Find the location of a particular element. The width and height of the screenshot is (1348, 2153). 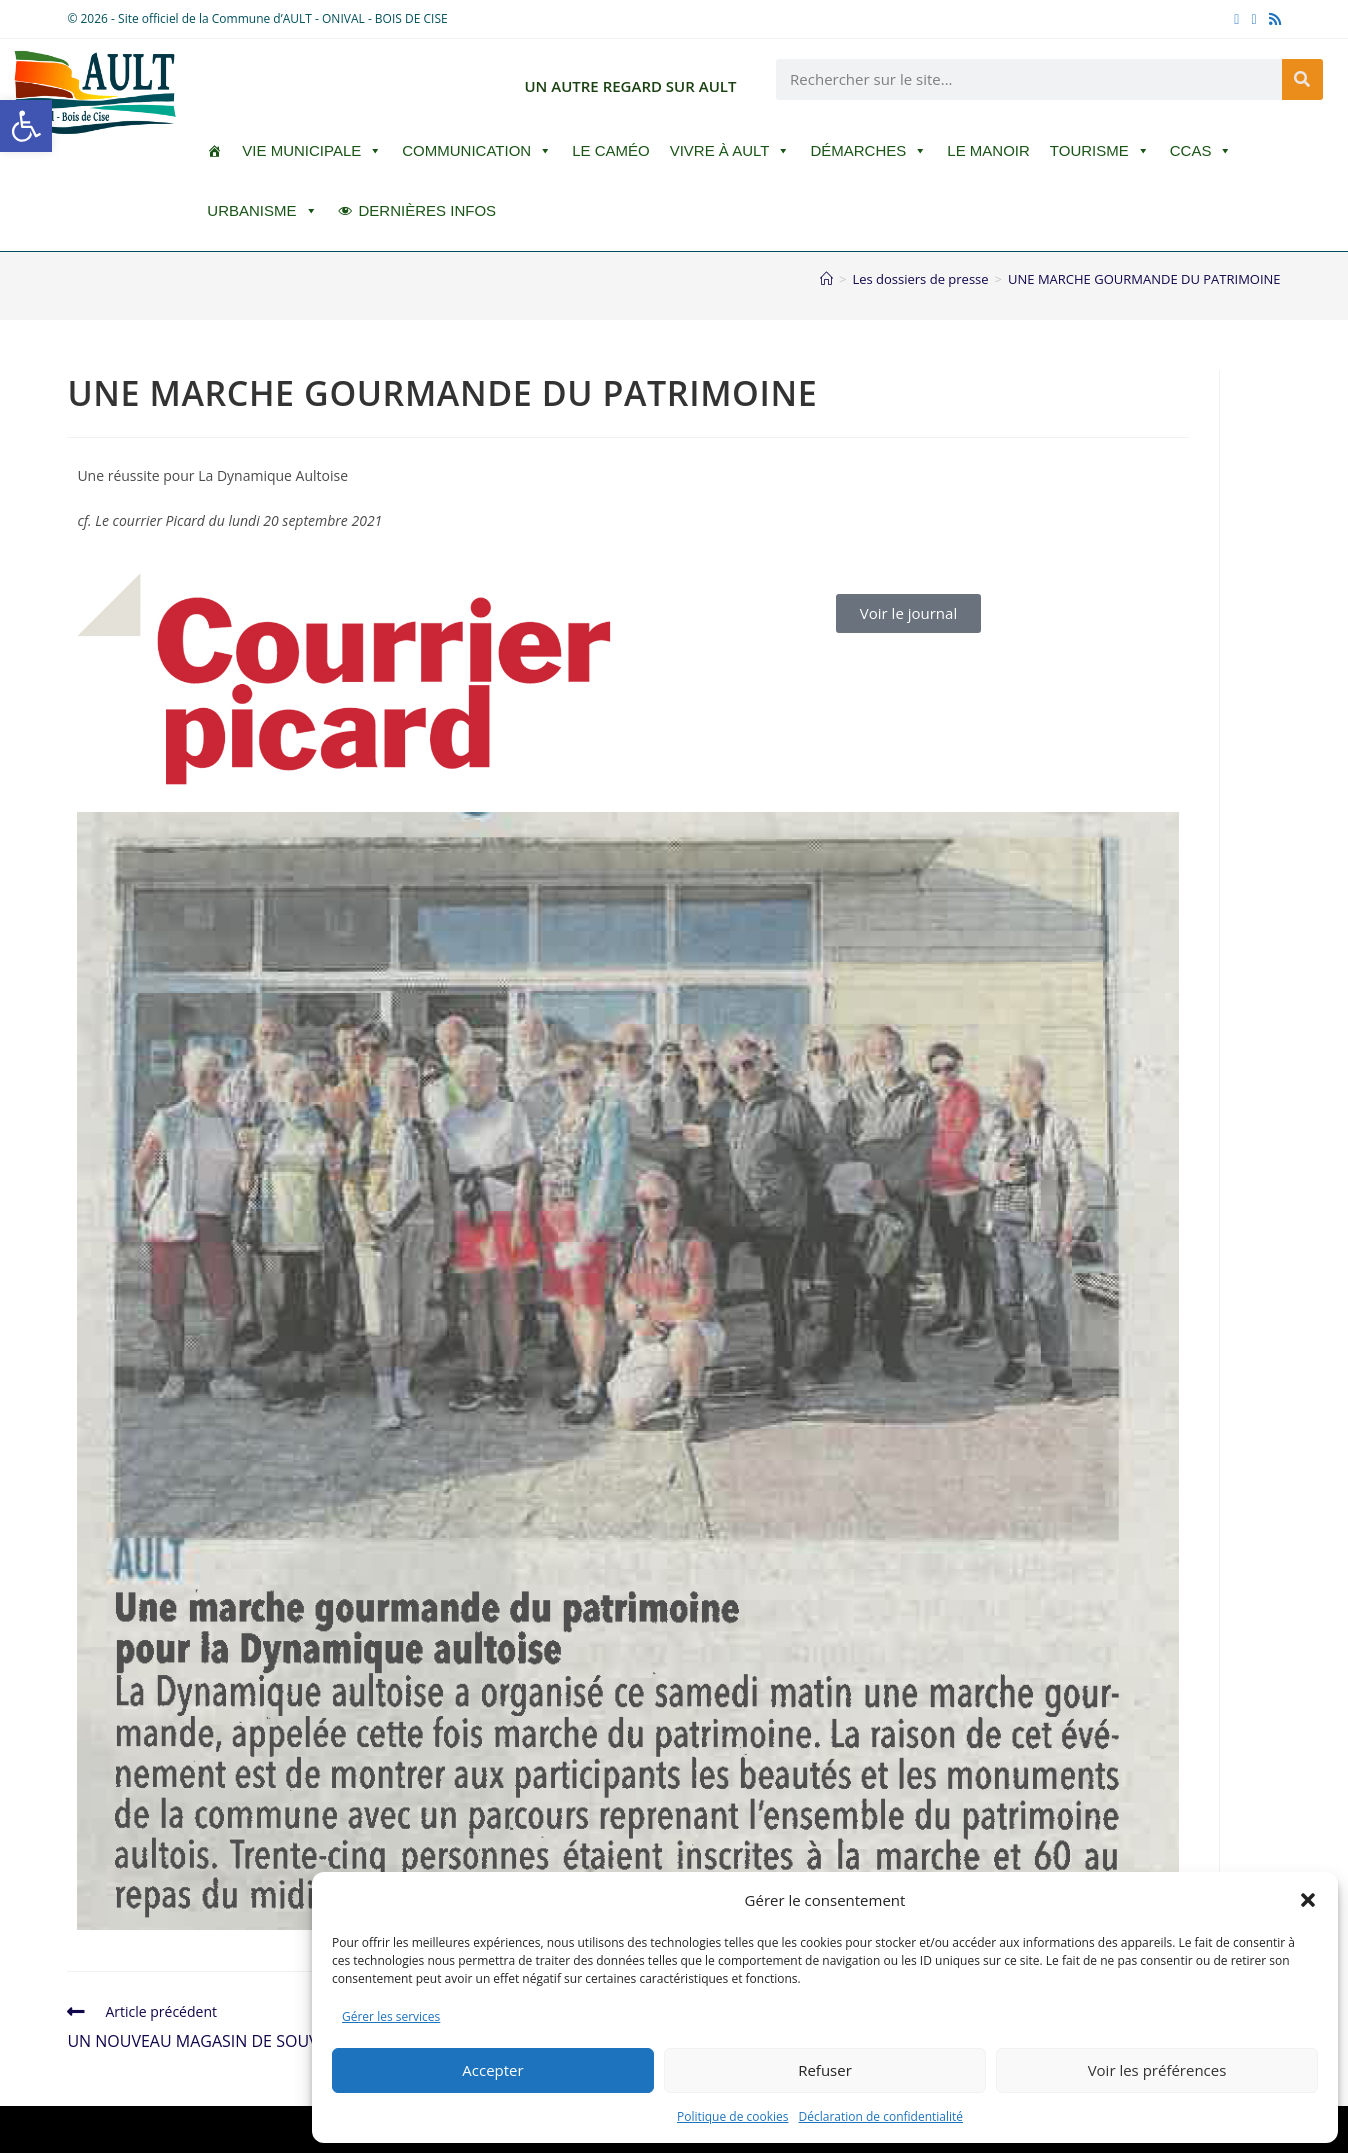

[YouTube (opens in a new tab)] is located at coordinates (1253, 19).